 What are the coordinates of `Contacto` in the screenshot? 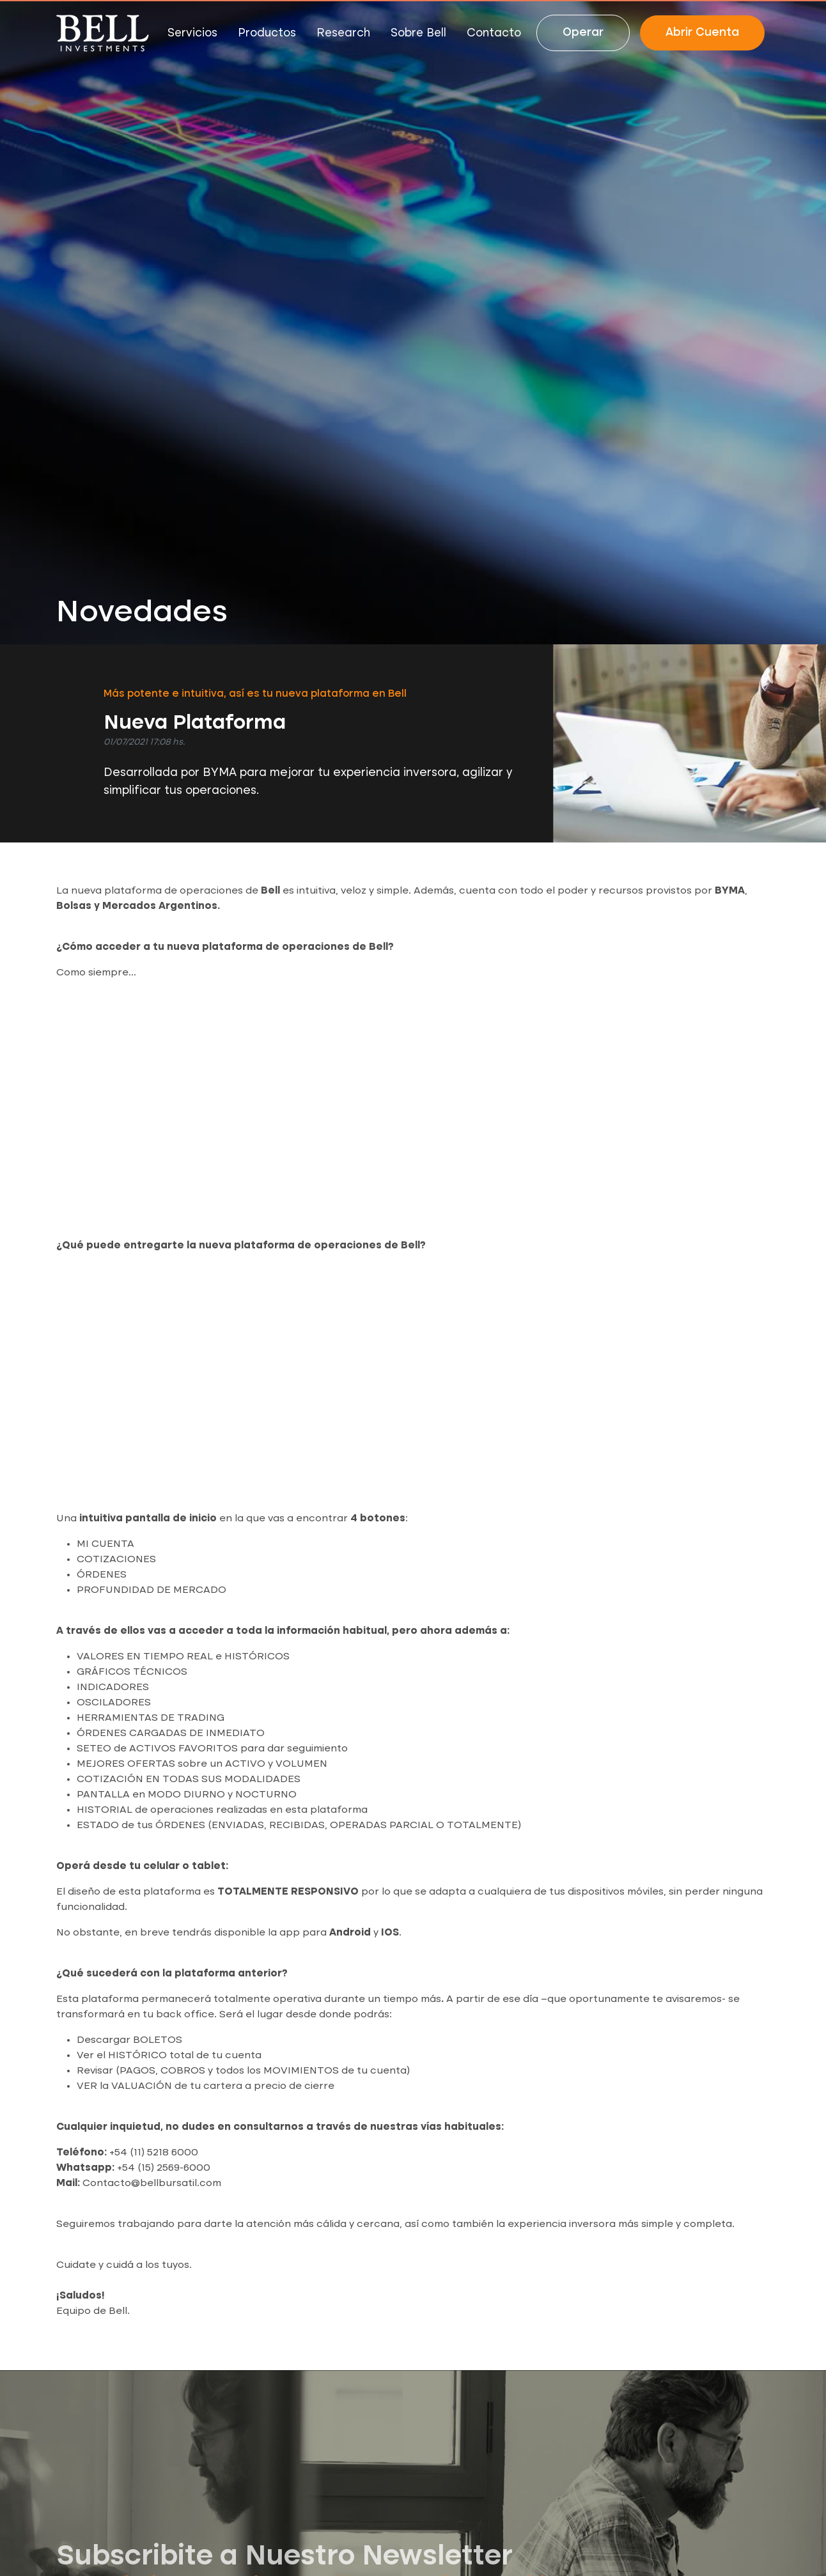 It's located at (494, 33).